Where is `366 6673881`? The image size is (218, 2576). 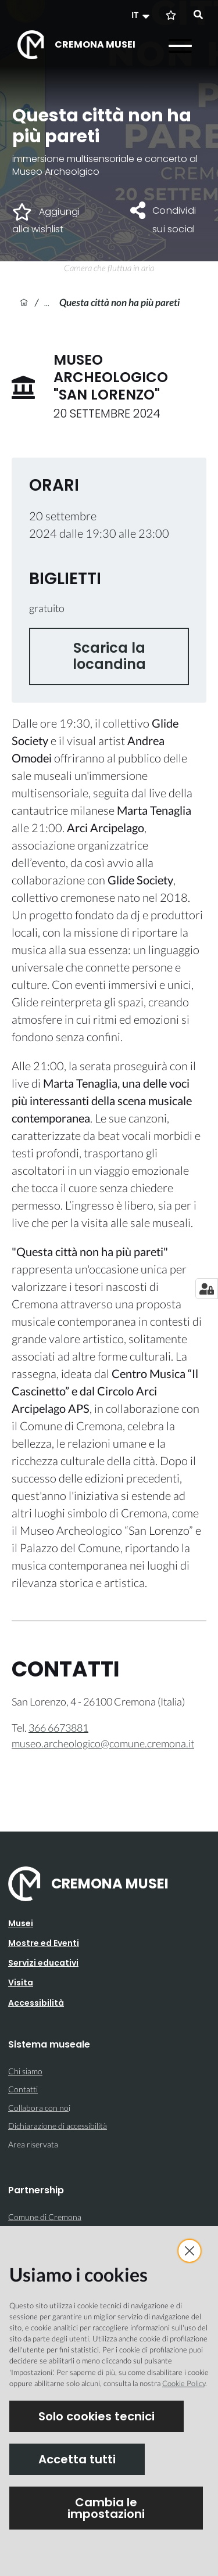
366 6673881 is located at coordinates (58, 1727).